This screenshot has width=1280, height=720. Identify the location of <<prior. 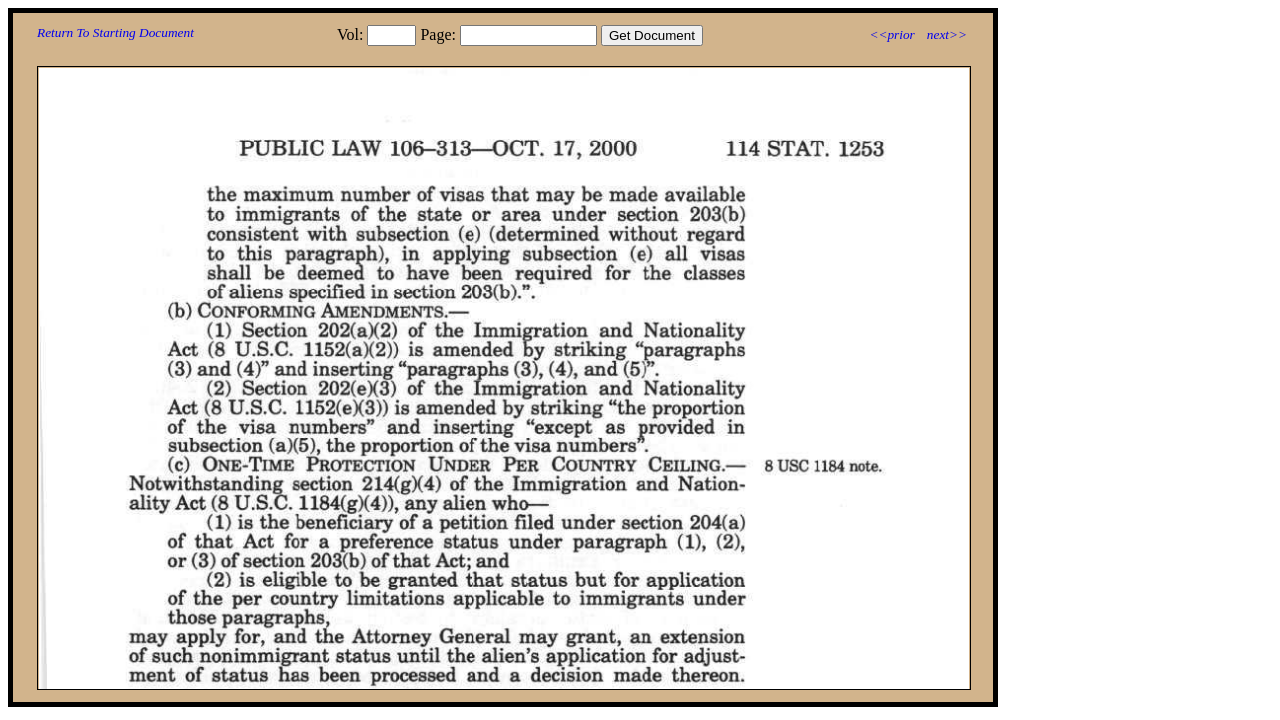
(891, 34).